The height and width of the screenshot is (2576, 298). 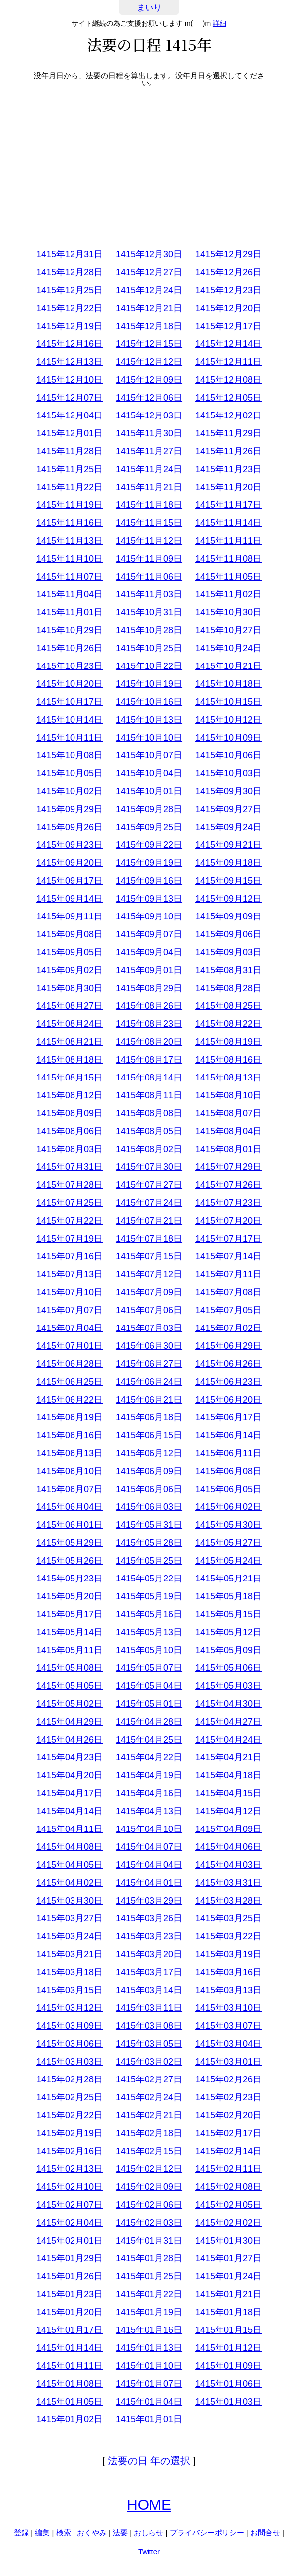 What do you see at coordinates (228, 1256) in the screenshot?
I see `1415年07月14日` at bounding box center [228, 1256].